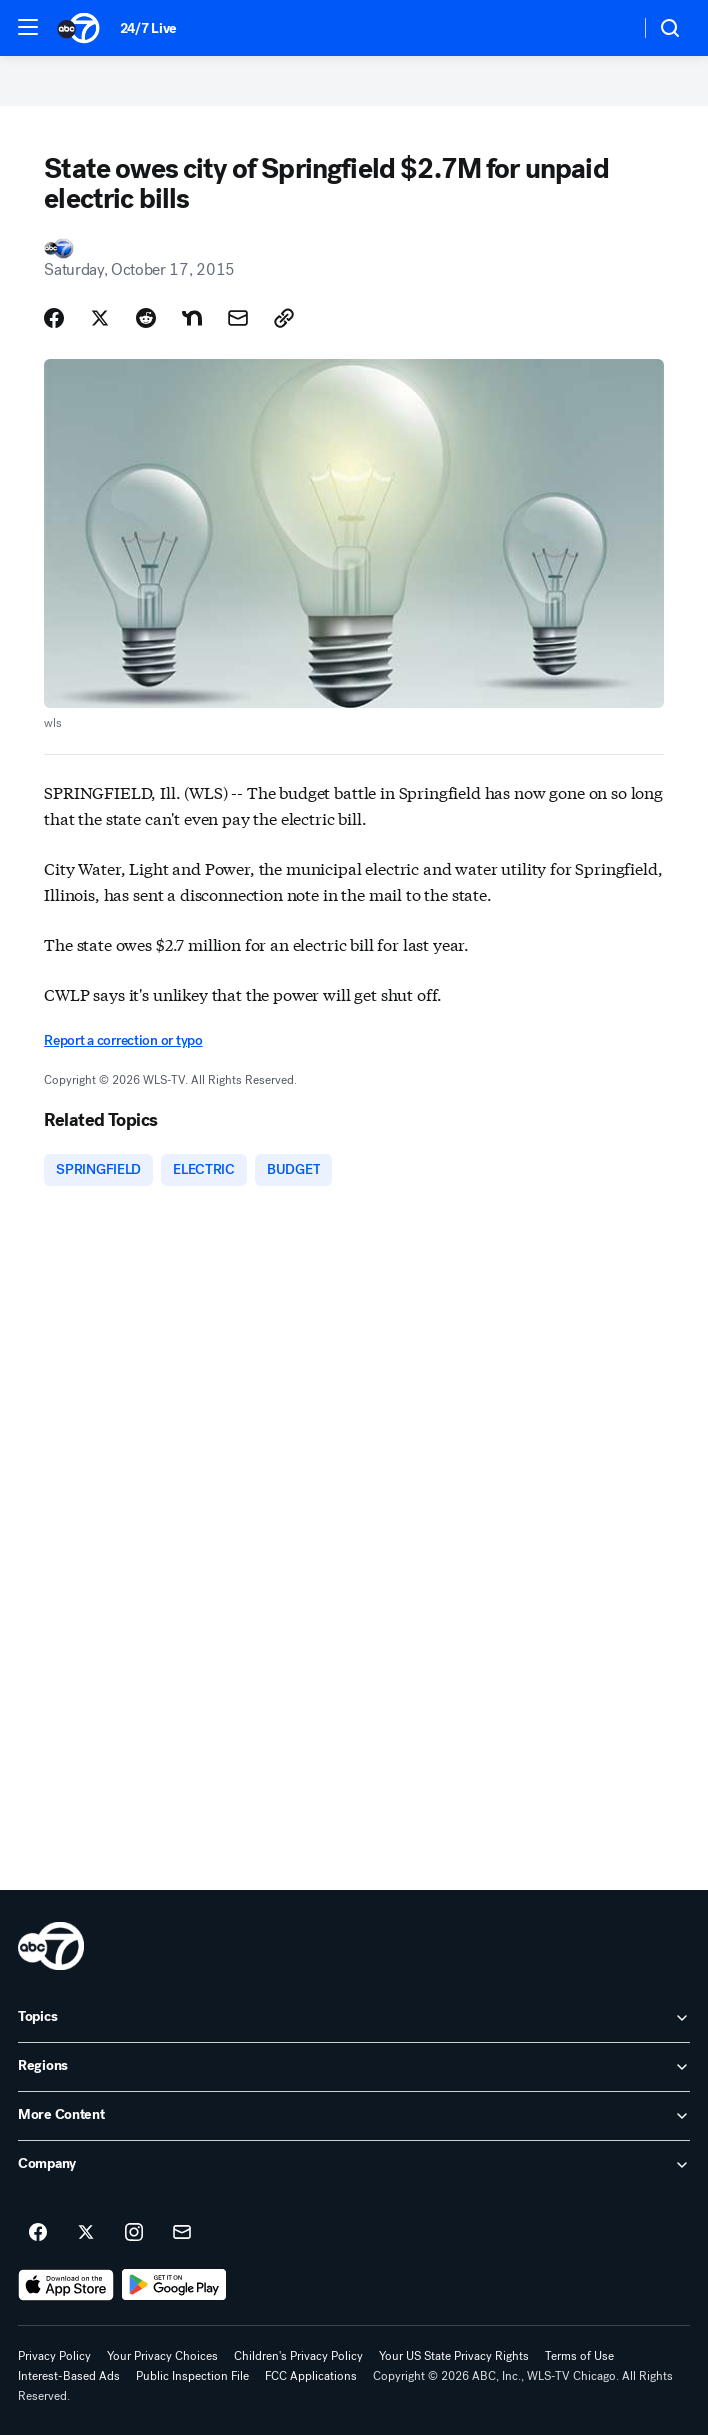  Describe the element at coordinates (608, 28) in the screenshot. I see `[Weather Temperature]` at that location.